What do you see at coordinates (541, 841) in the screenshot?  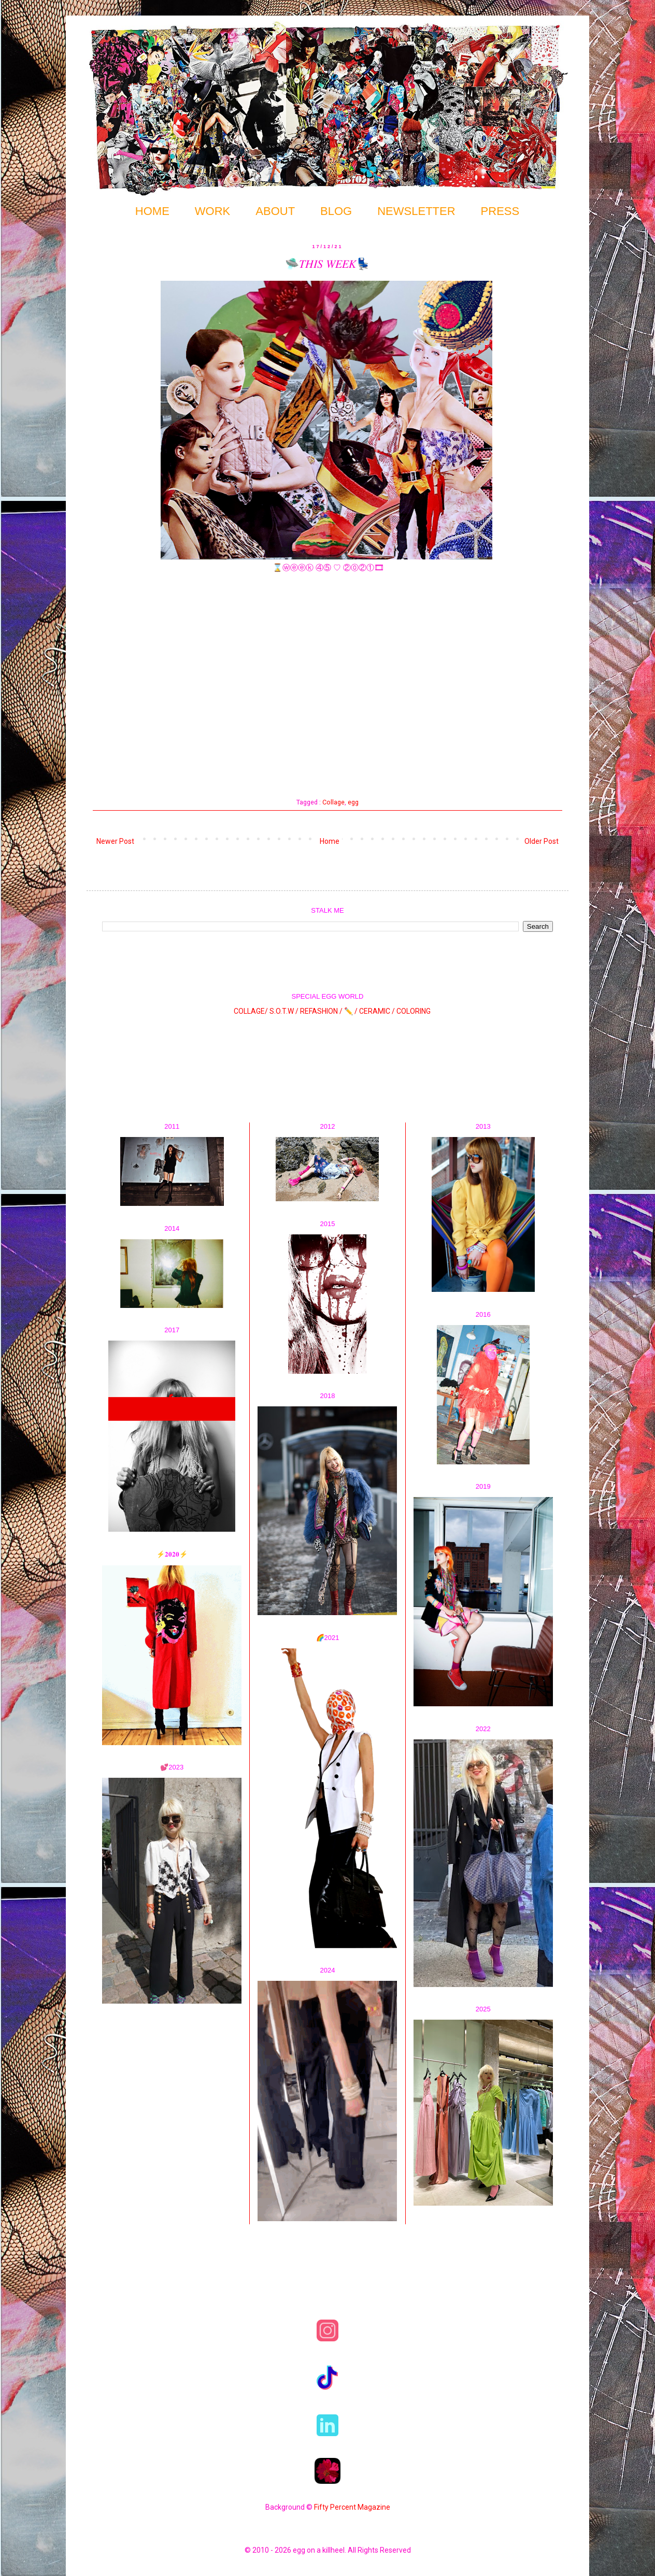 I see `Older Post` at bounding box center [541, 841].